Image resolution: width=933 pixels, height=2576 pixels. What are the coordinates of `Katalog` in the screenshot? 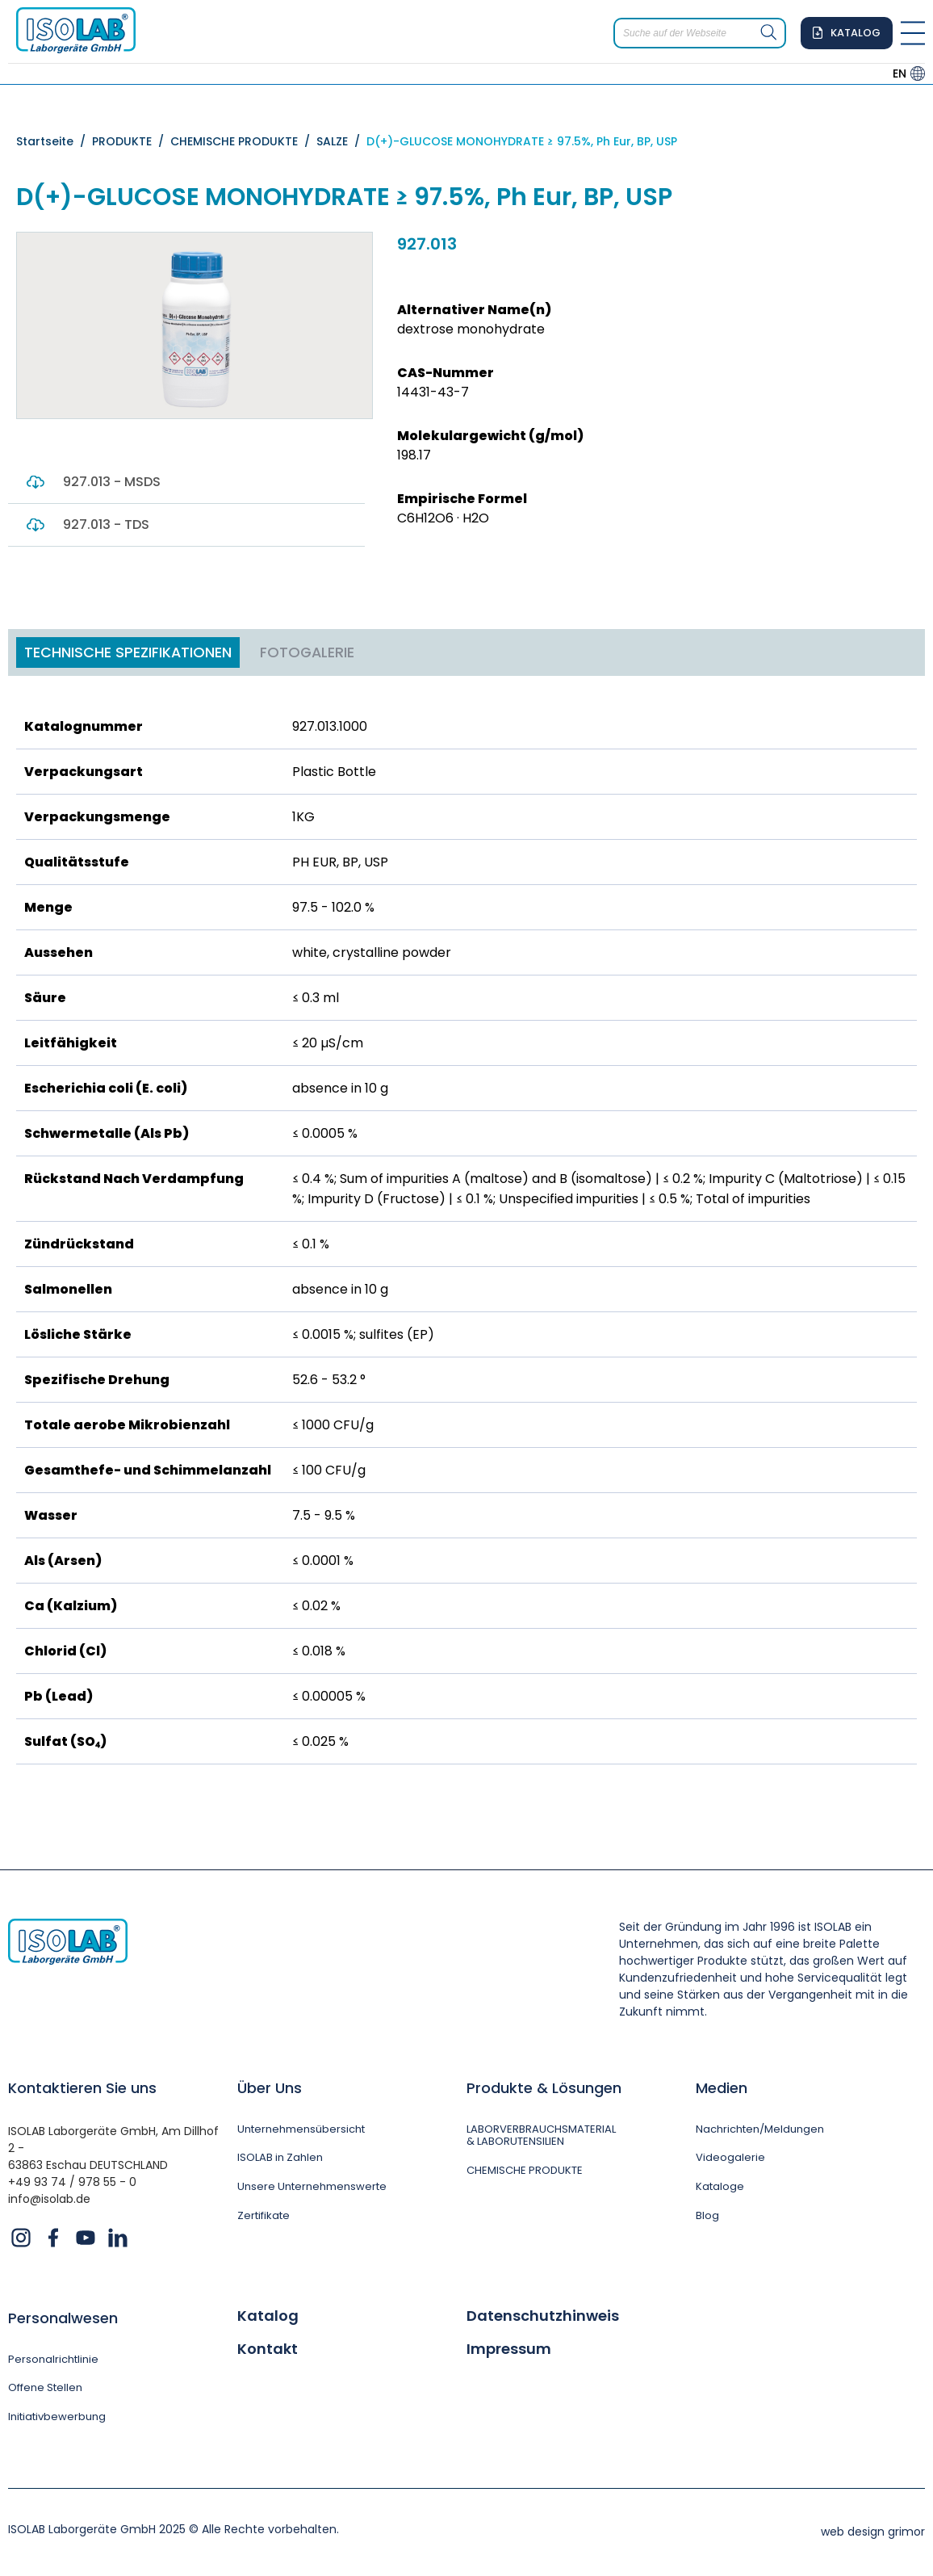 It's located at (268, 2316).